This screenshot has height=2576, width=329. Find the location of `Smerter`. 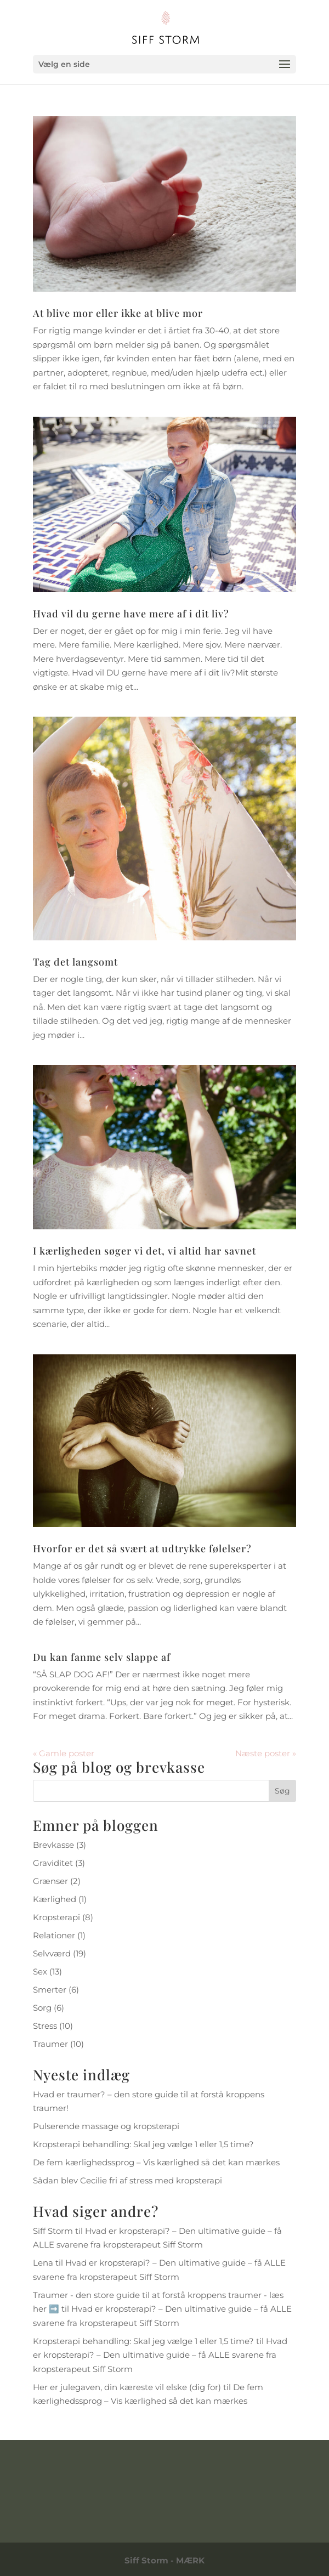

Smerter is located at coordinates (49, 1989).